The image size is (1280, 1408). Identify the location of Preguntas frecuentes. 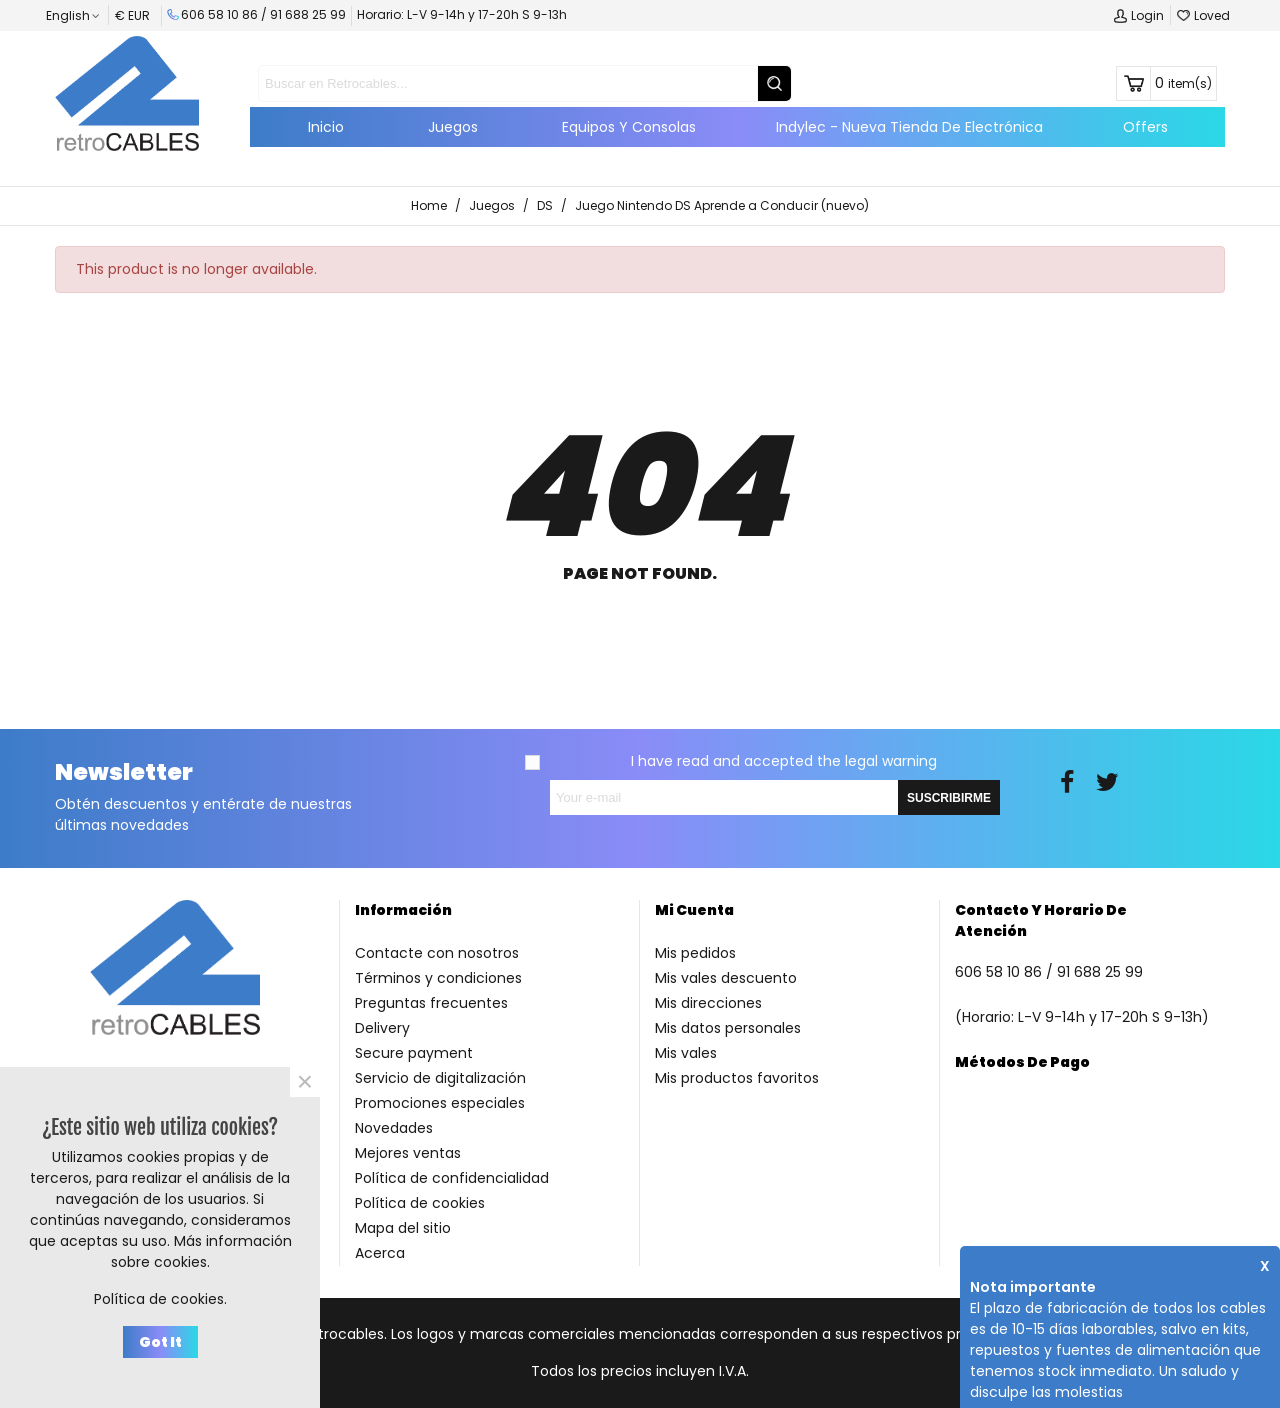
(431, 1003).